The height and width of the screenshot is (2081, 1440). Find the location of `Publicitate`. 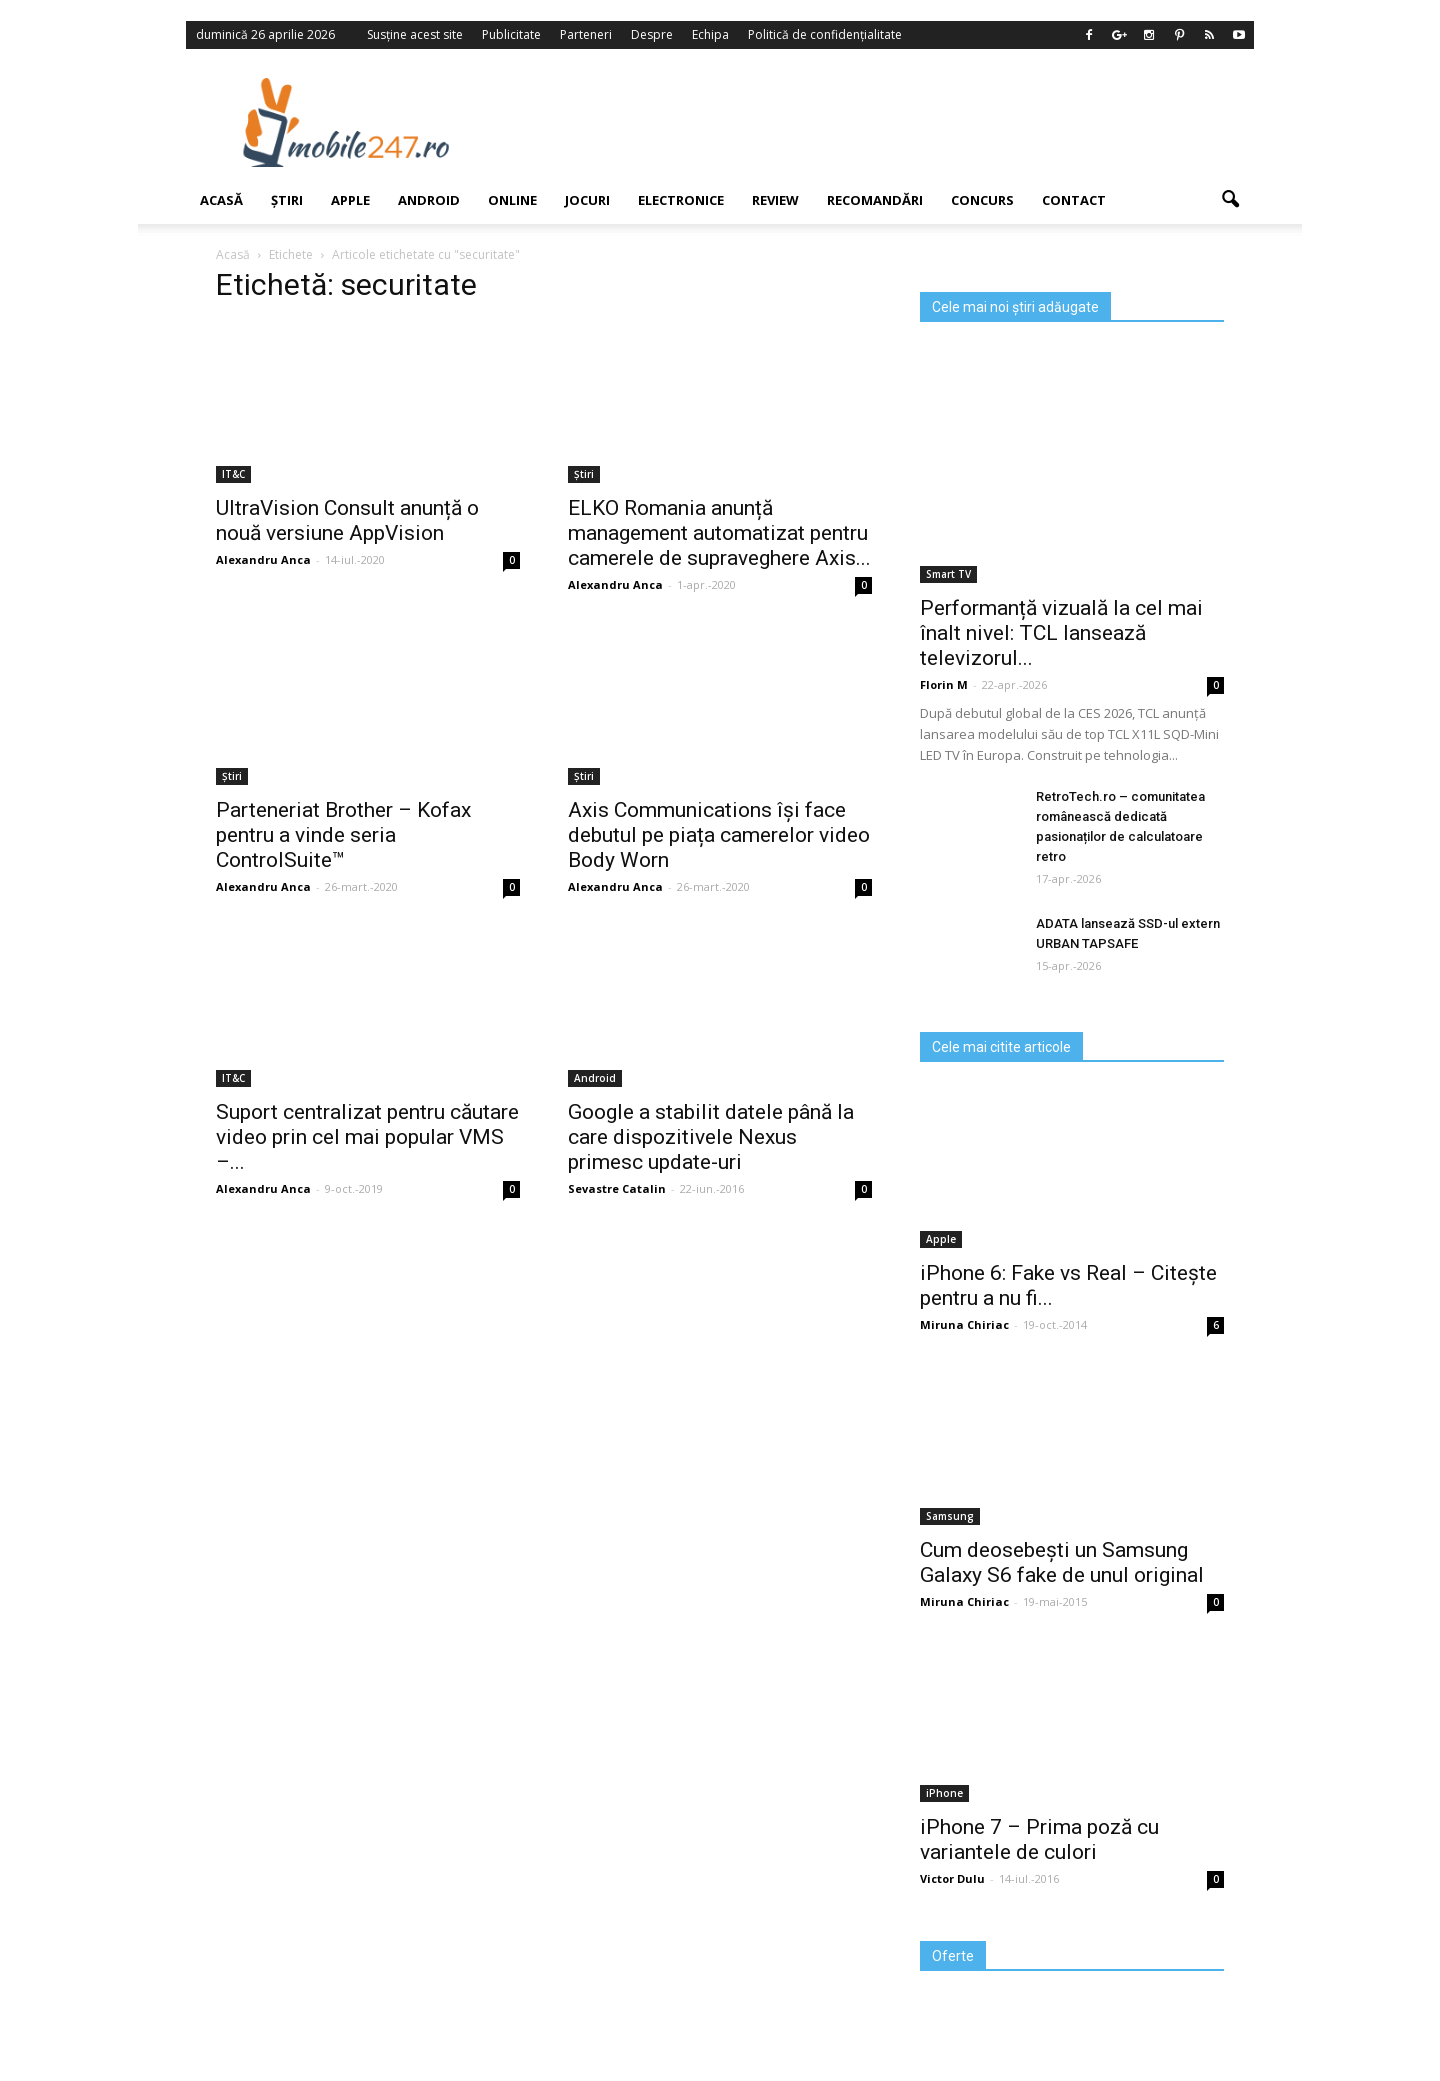

Publicitate is located at coordinates (511, 34).